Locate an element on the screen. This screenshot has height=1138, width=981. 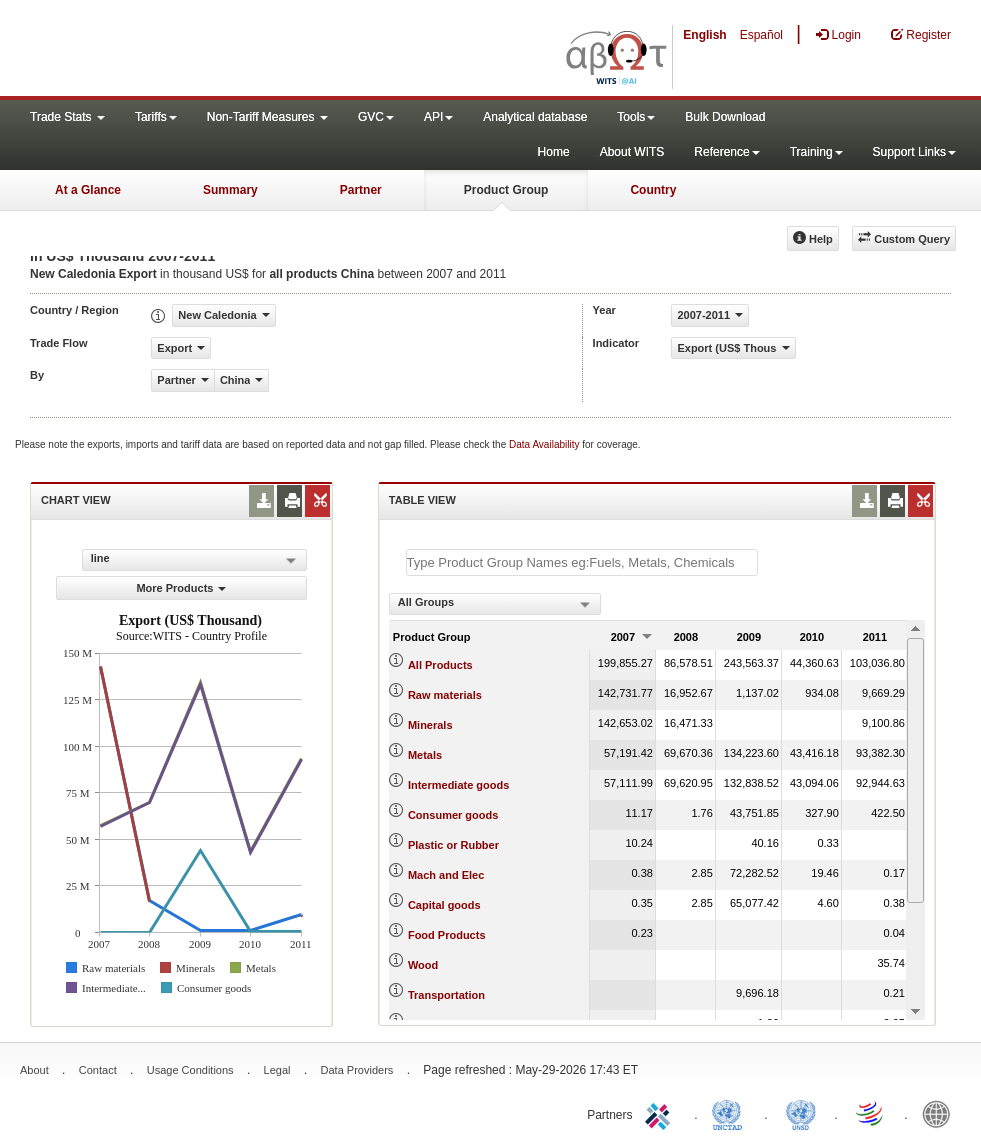
Product Group is located at coordinates (506, 190).